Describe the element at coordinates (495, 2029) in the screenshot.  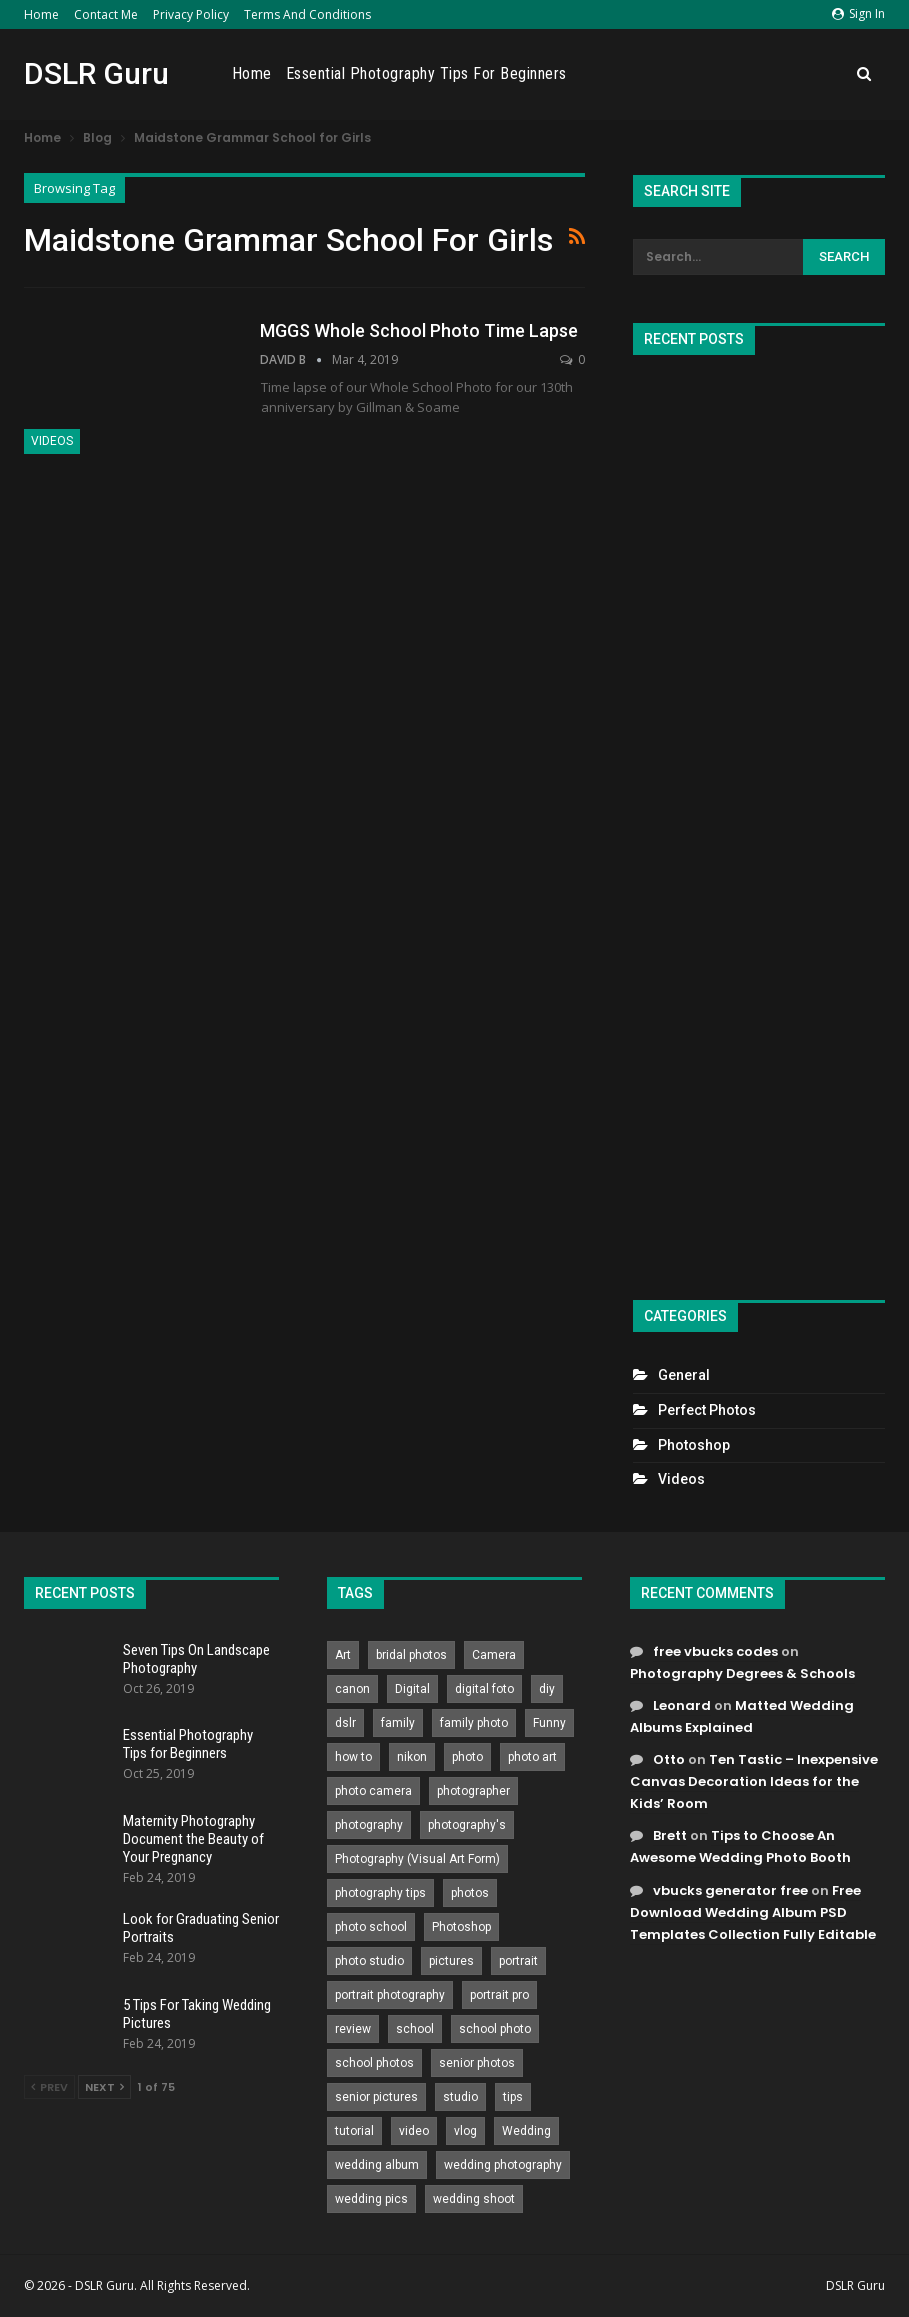
I see `school photo [school photo (791 items)]` at that location.